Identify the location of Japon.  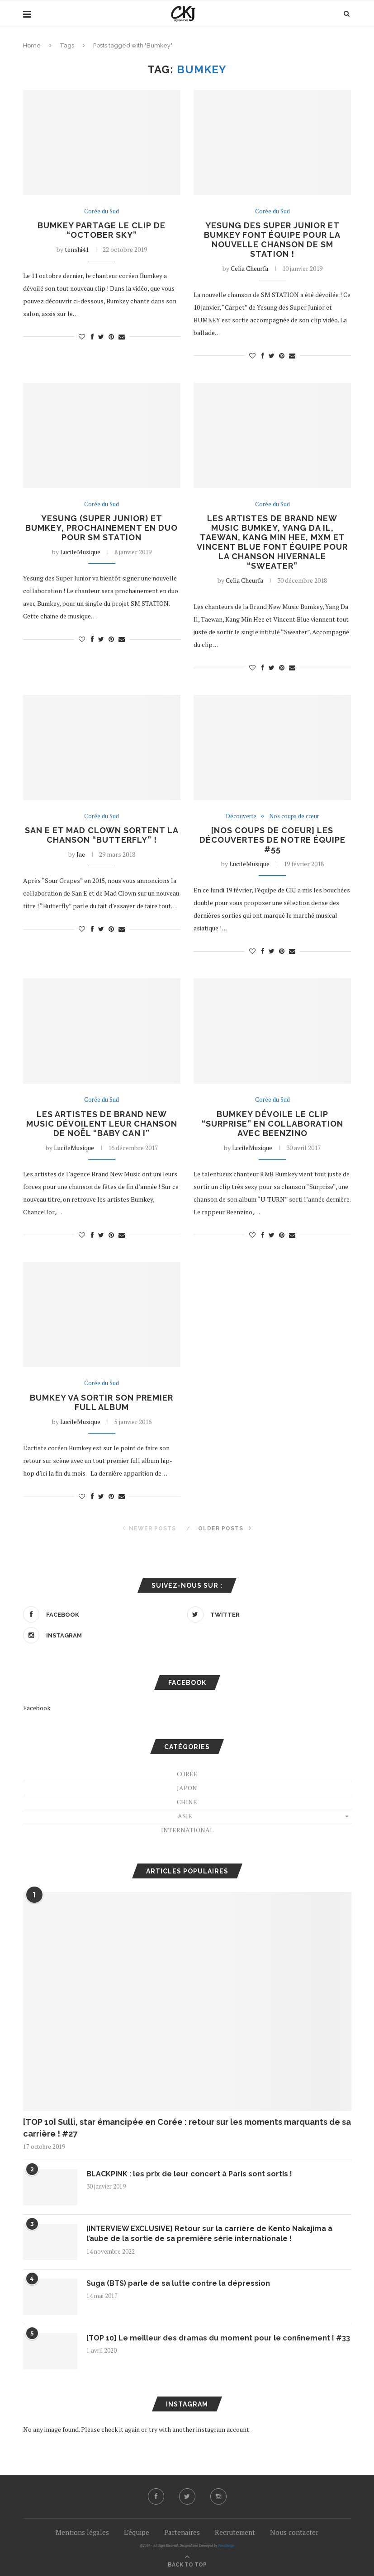
(187, 1787).